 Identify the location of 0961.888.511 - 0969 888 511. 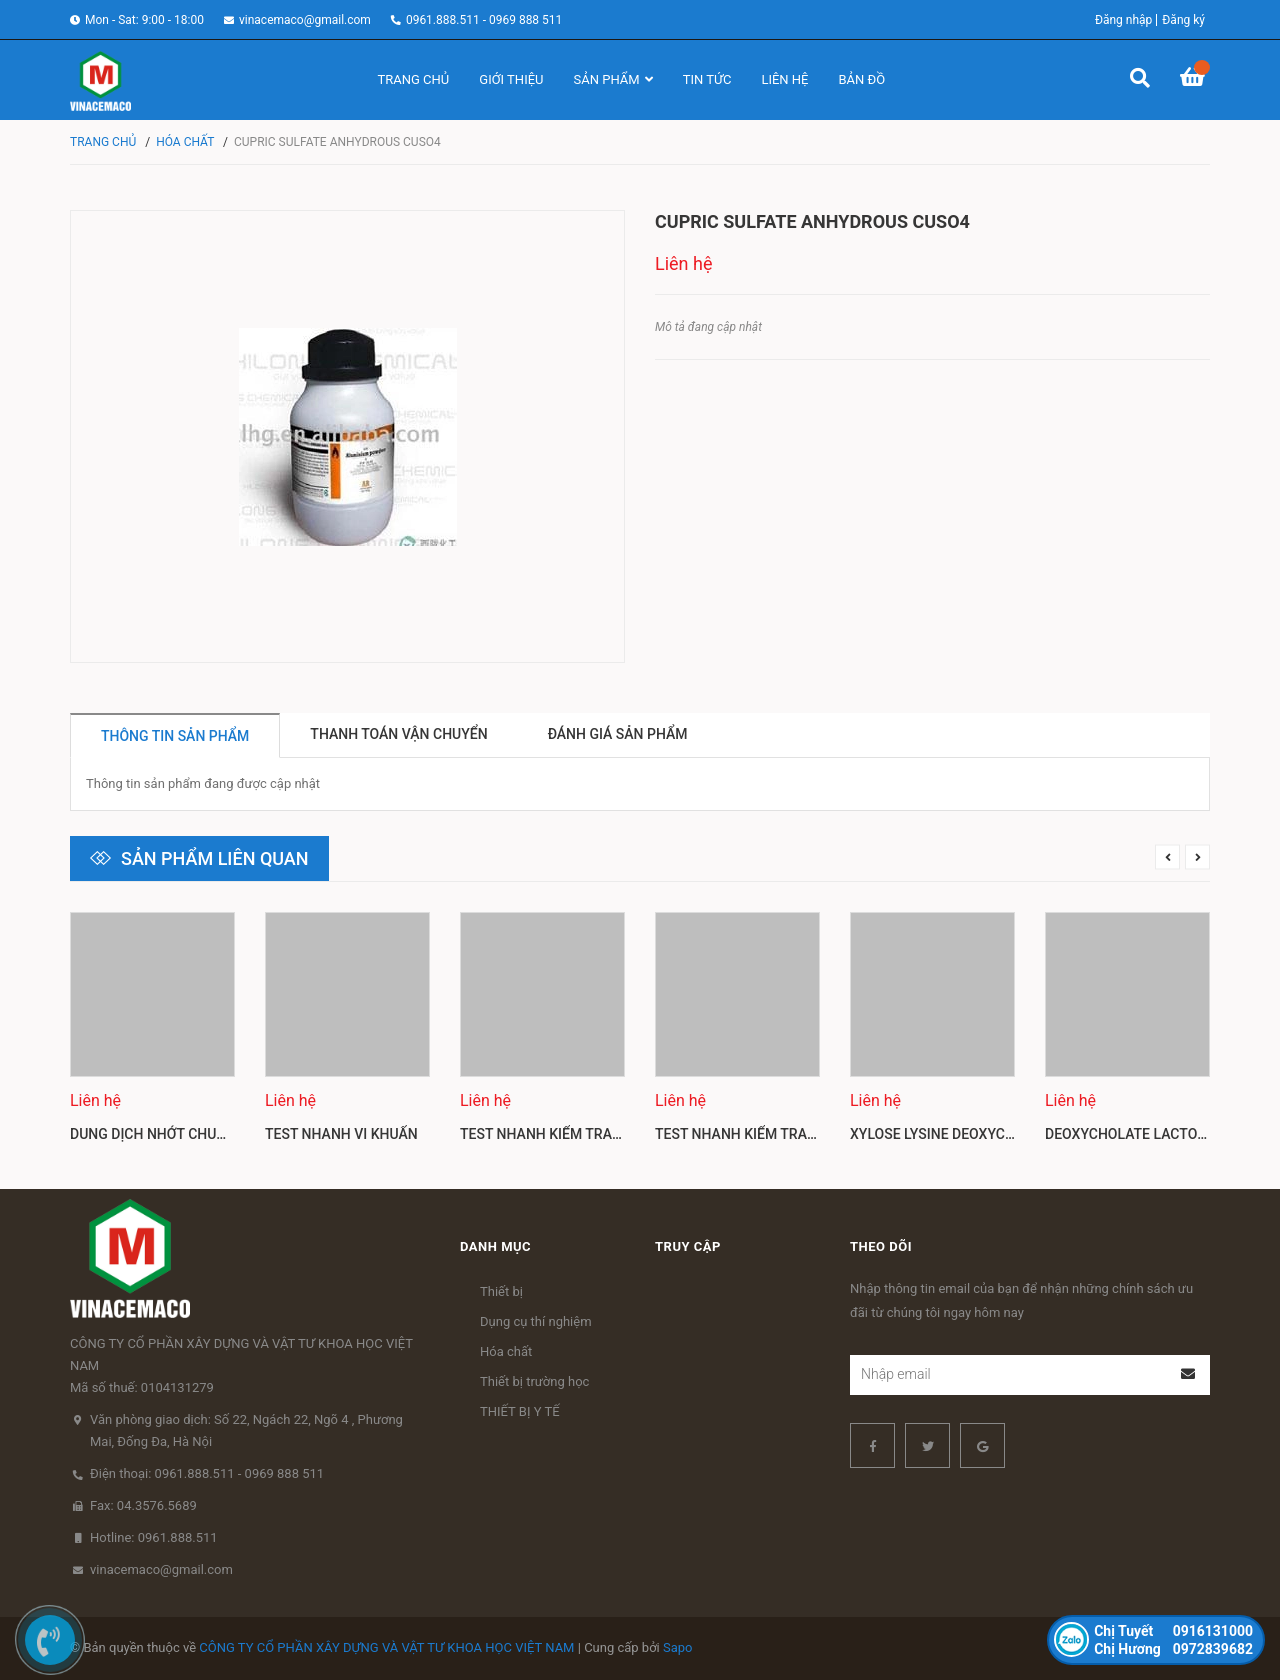
(484, 20).